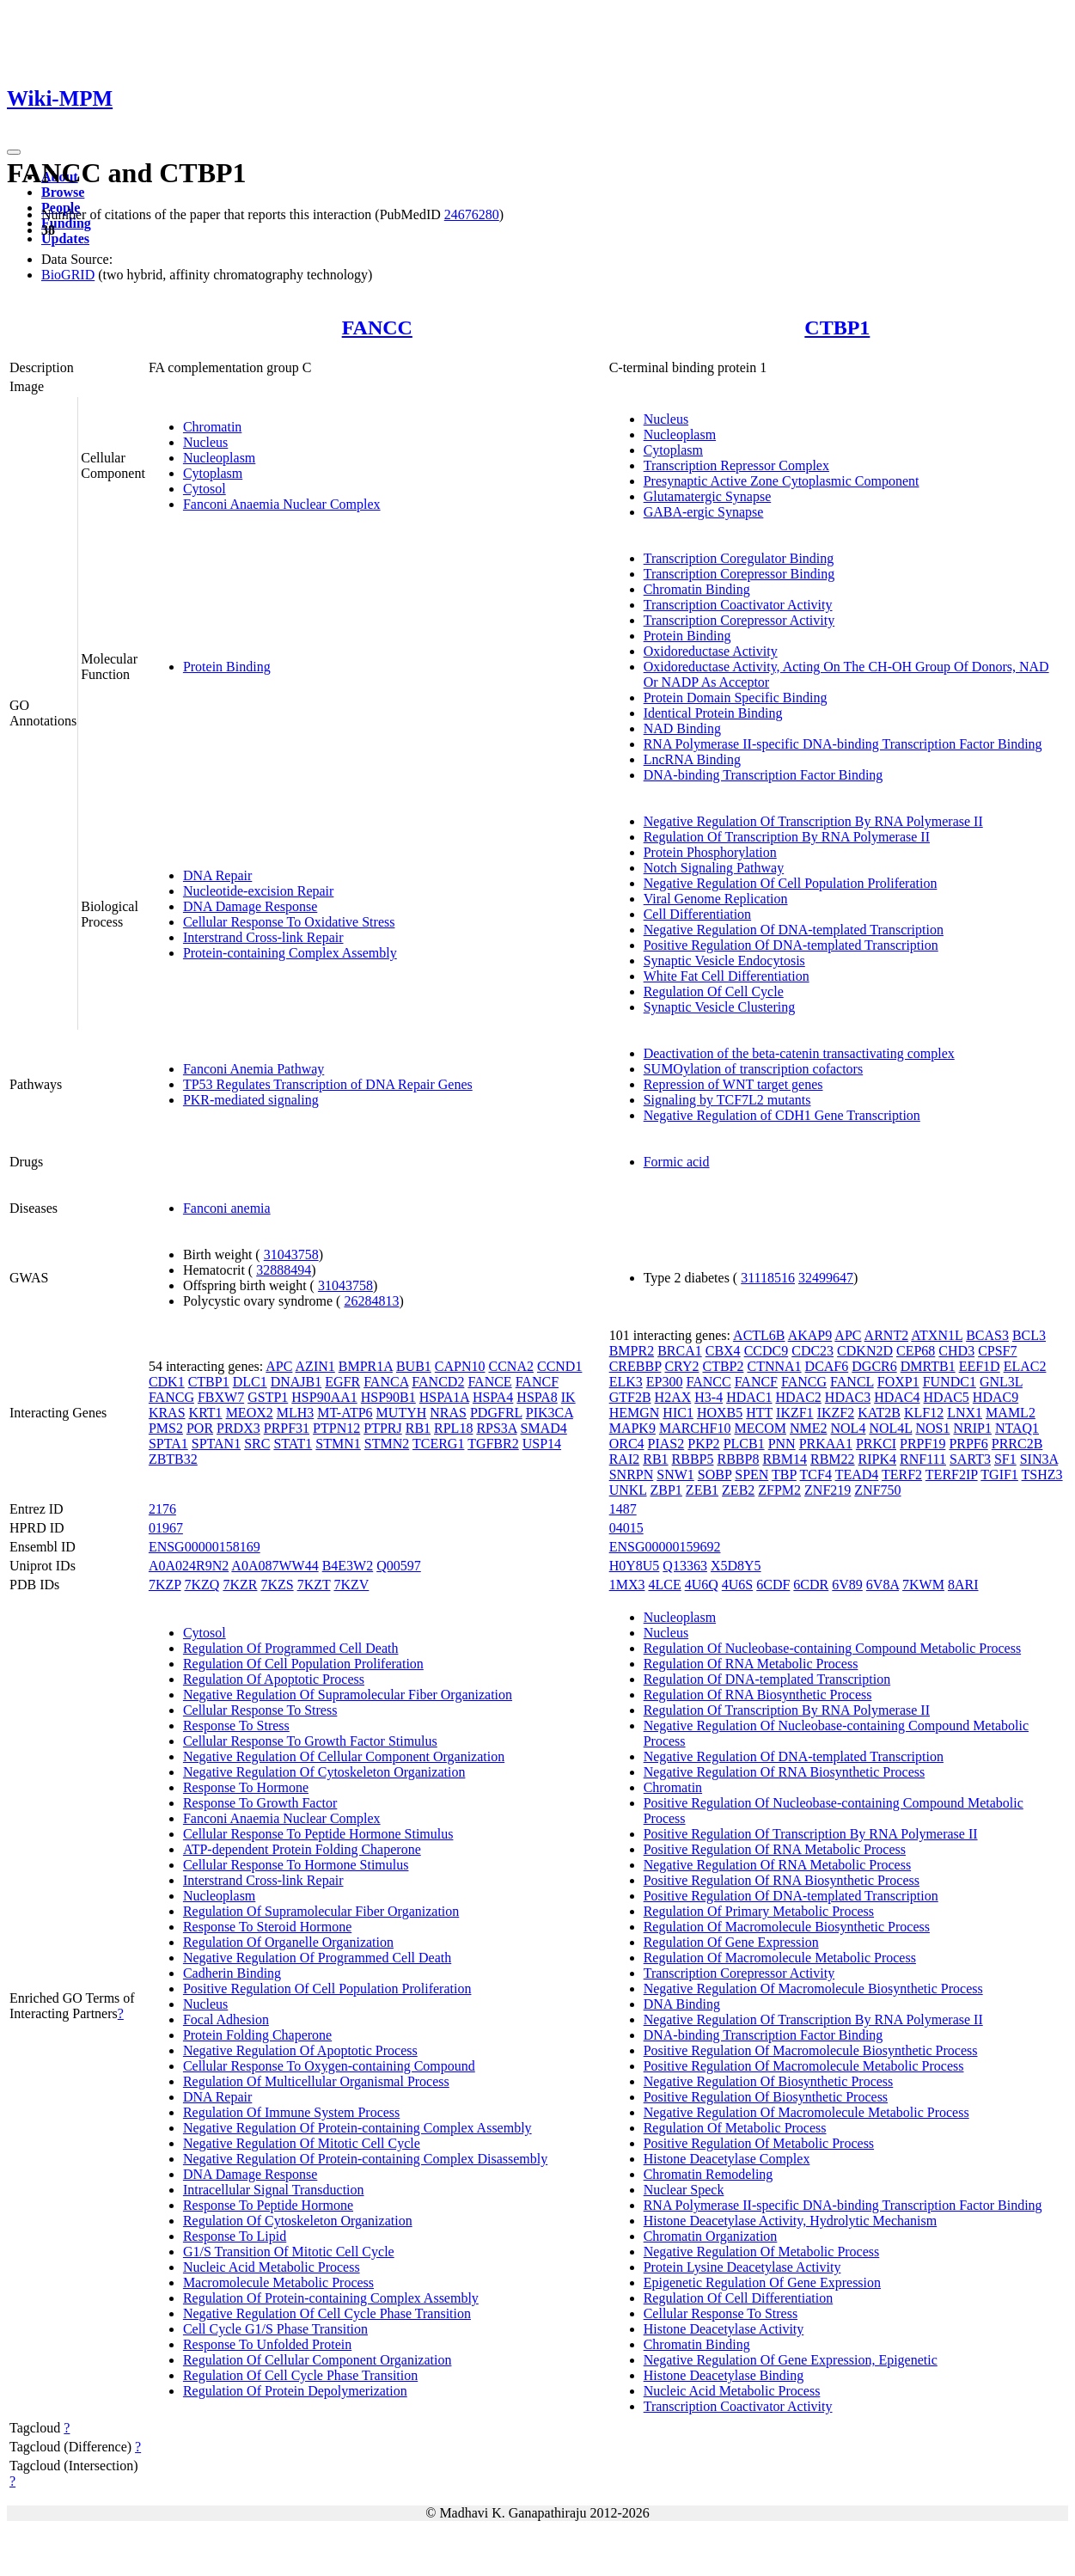  Describe the element at coordinates (836, 1412) in the screenshot. I see `IKZF2` at that location.